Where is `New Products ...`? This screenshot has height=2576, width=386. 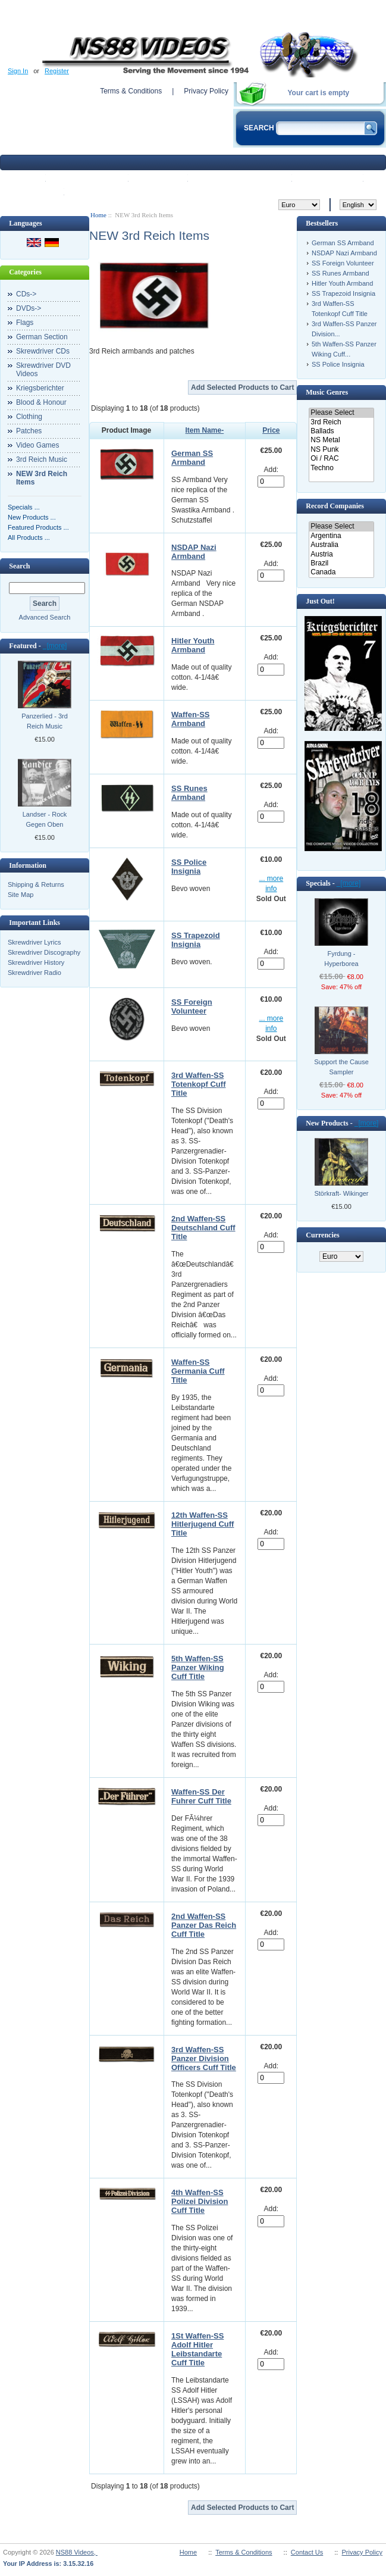
New Products ... is located at coordinates (32, 517).